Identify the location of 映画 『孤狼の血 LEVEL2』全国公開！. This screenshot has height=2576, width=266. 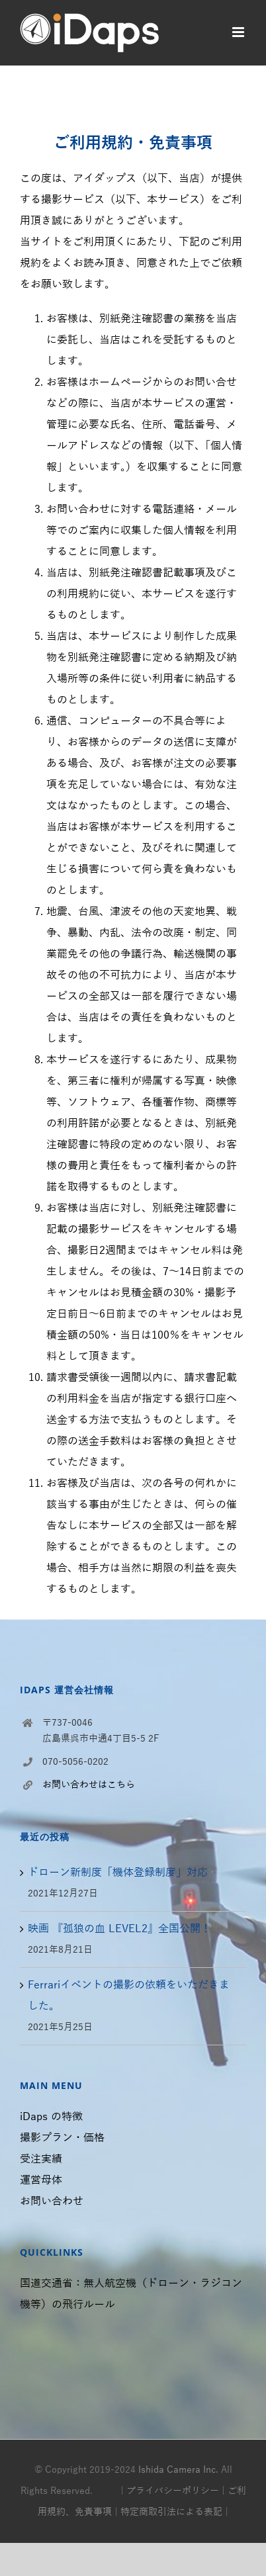
(119, 1929).